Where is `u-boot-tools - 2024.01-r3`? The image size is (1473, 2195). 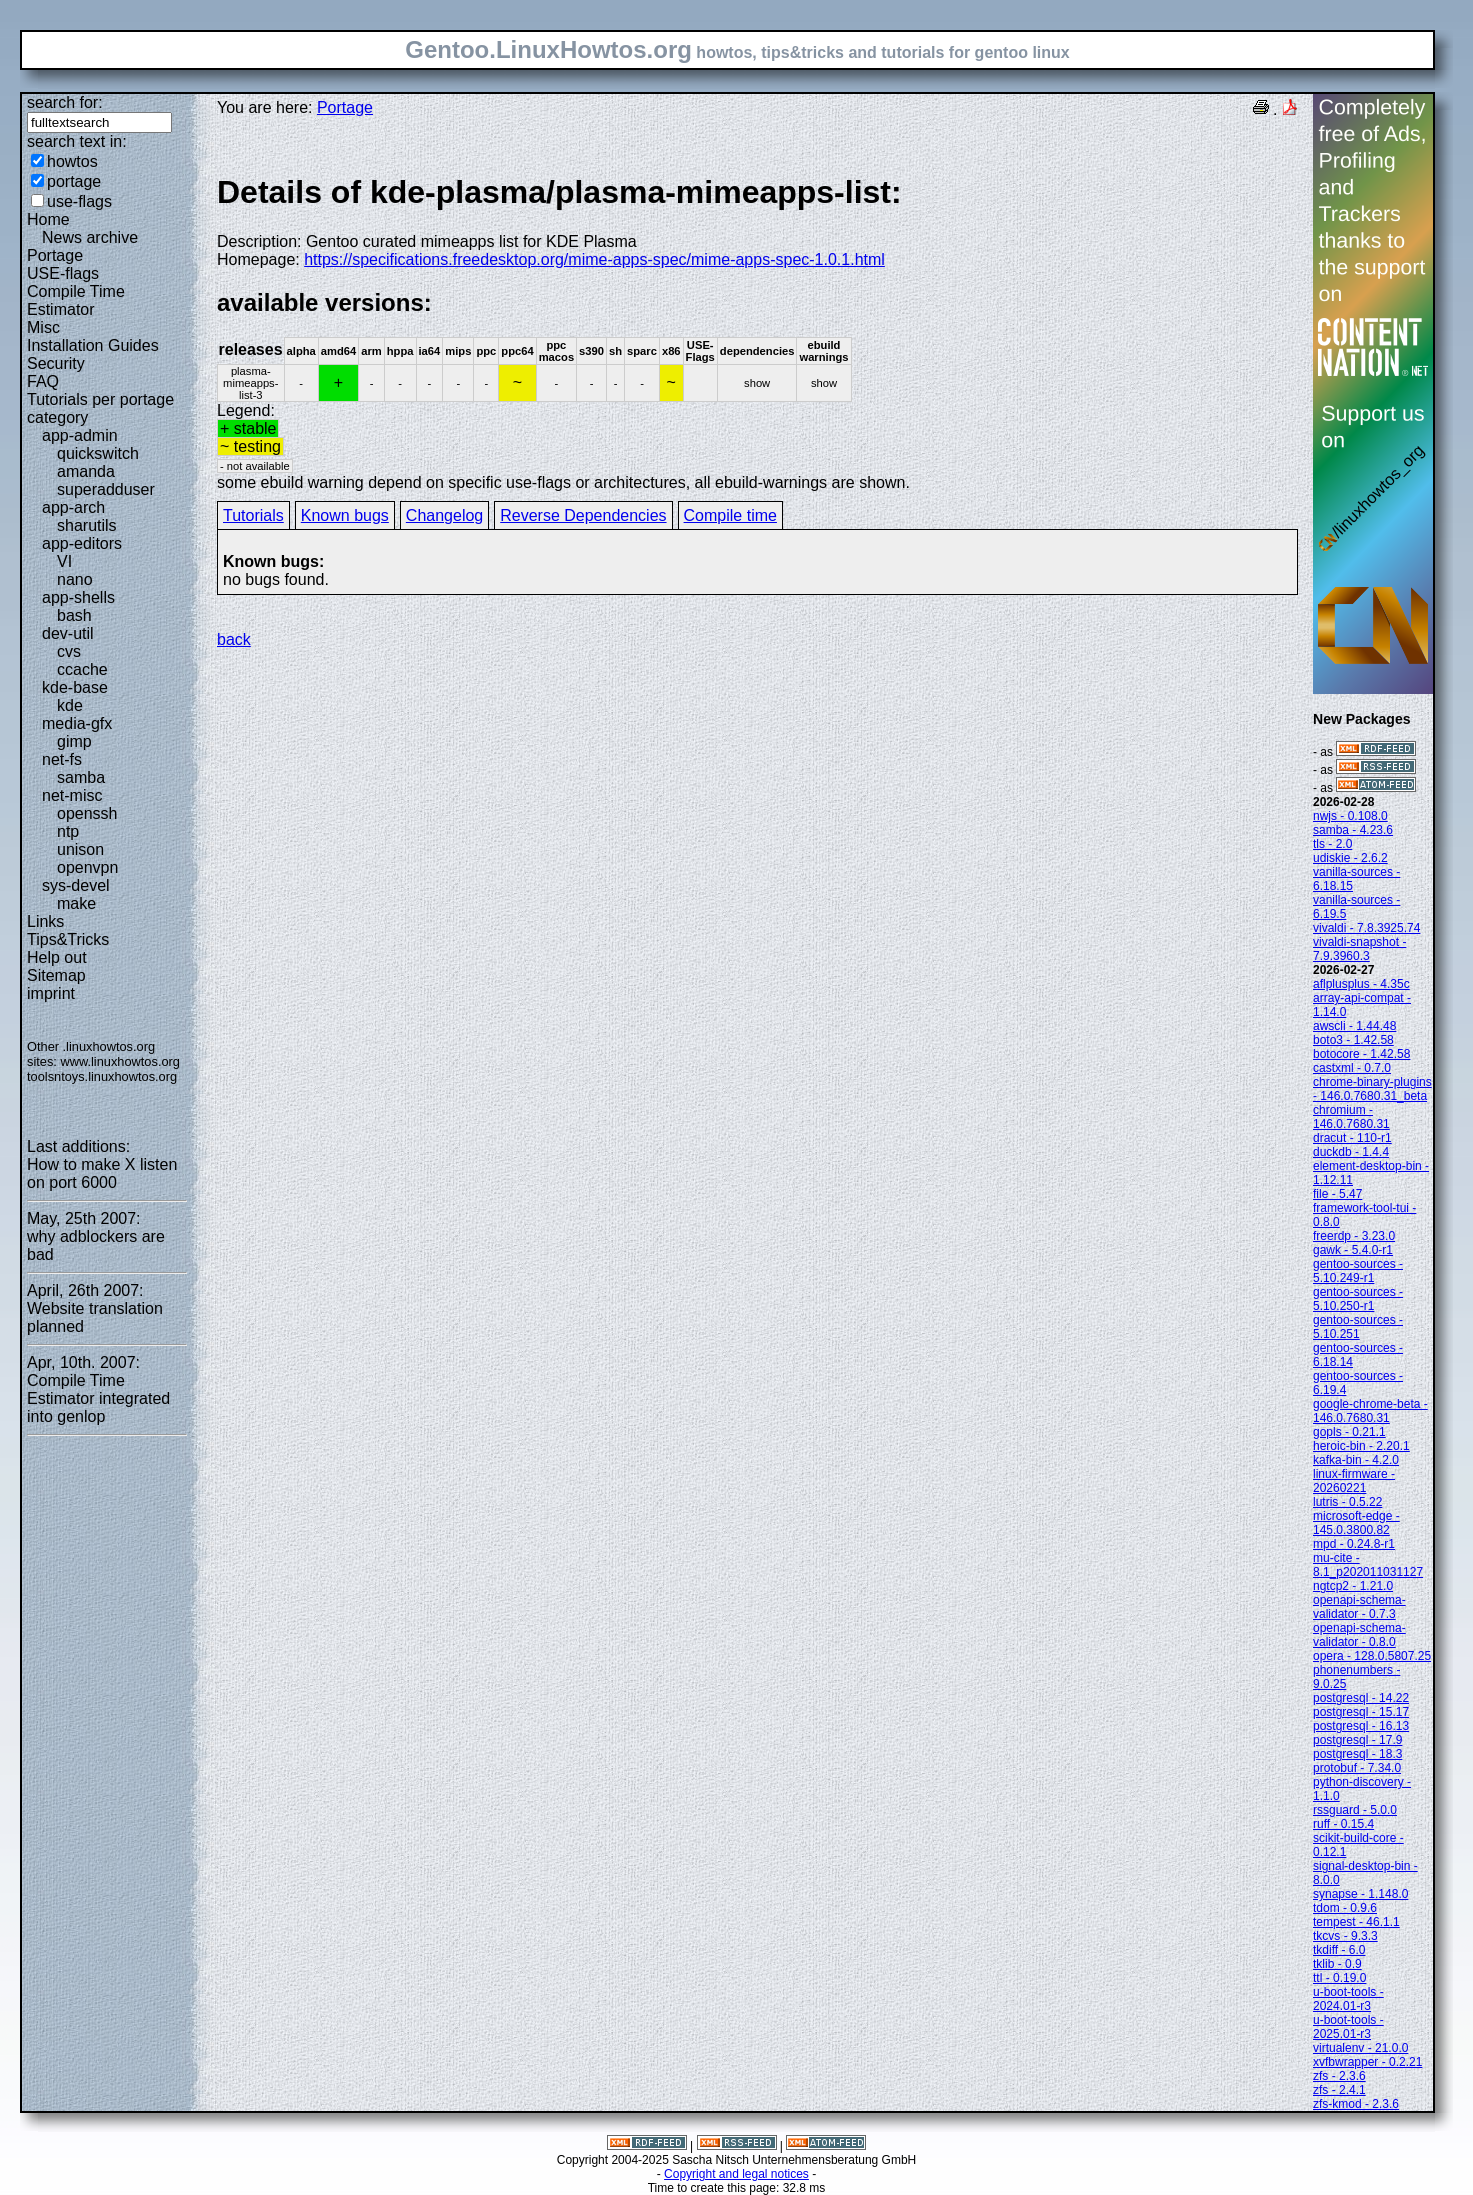
u-boot-tools - 2024.01-r3 is located at coordinates (1348, 1999).